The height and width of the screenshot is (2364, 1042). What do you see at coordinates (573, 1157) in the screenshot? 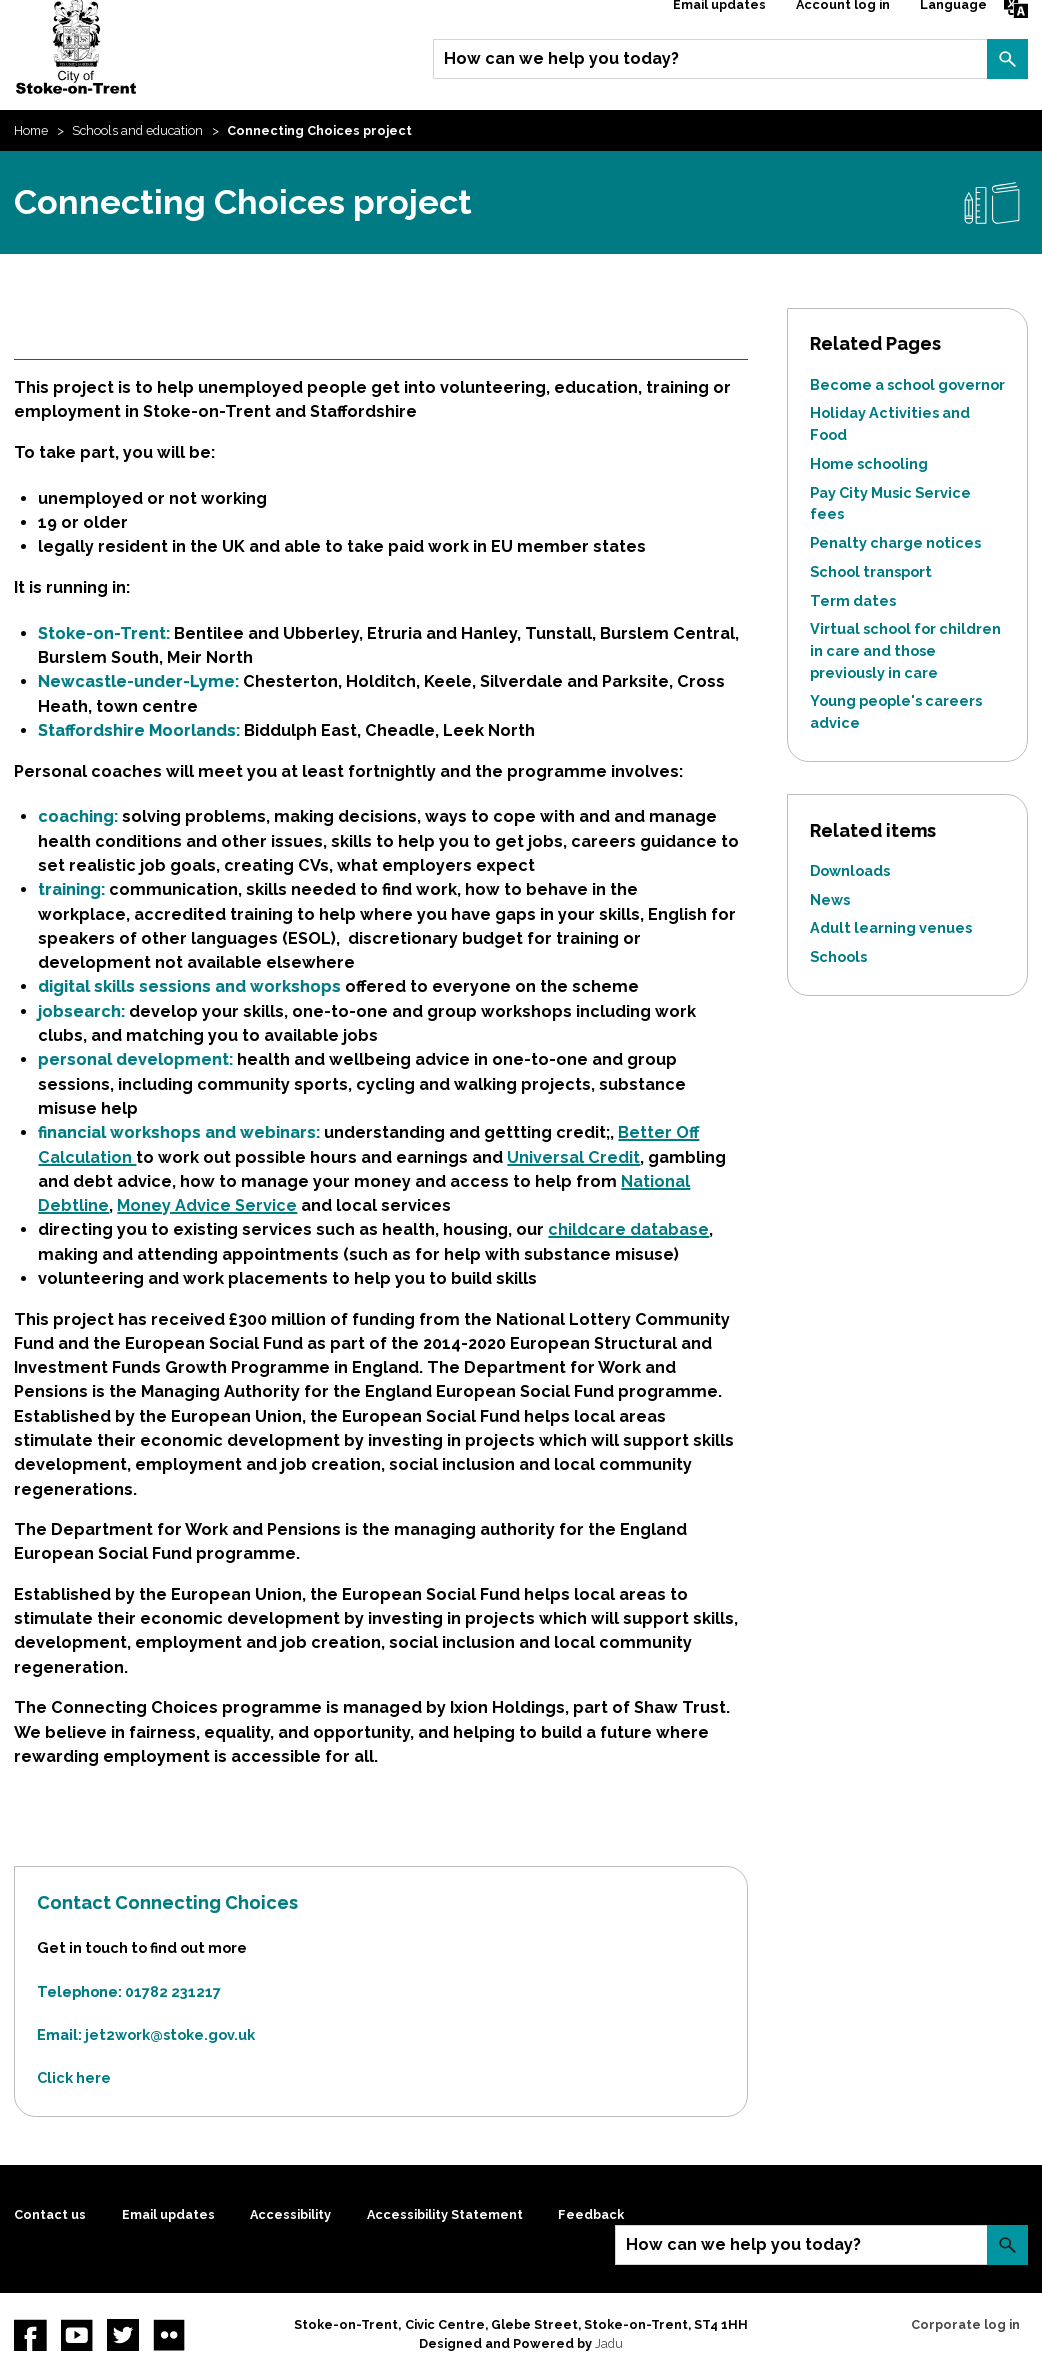
I see `Universal Credit` at bounding box center [573, 1157].